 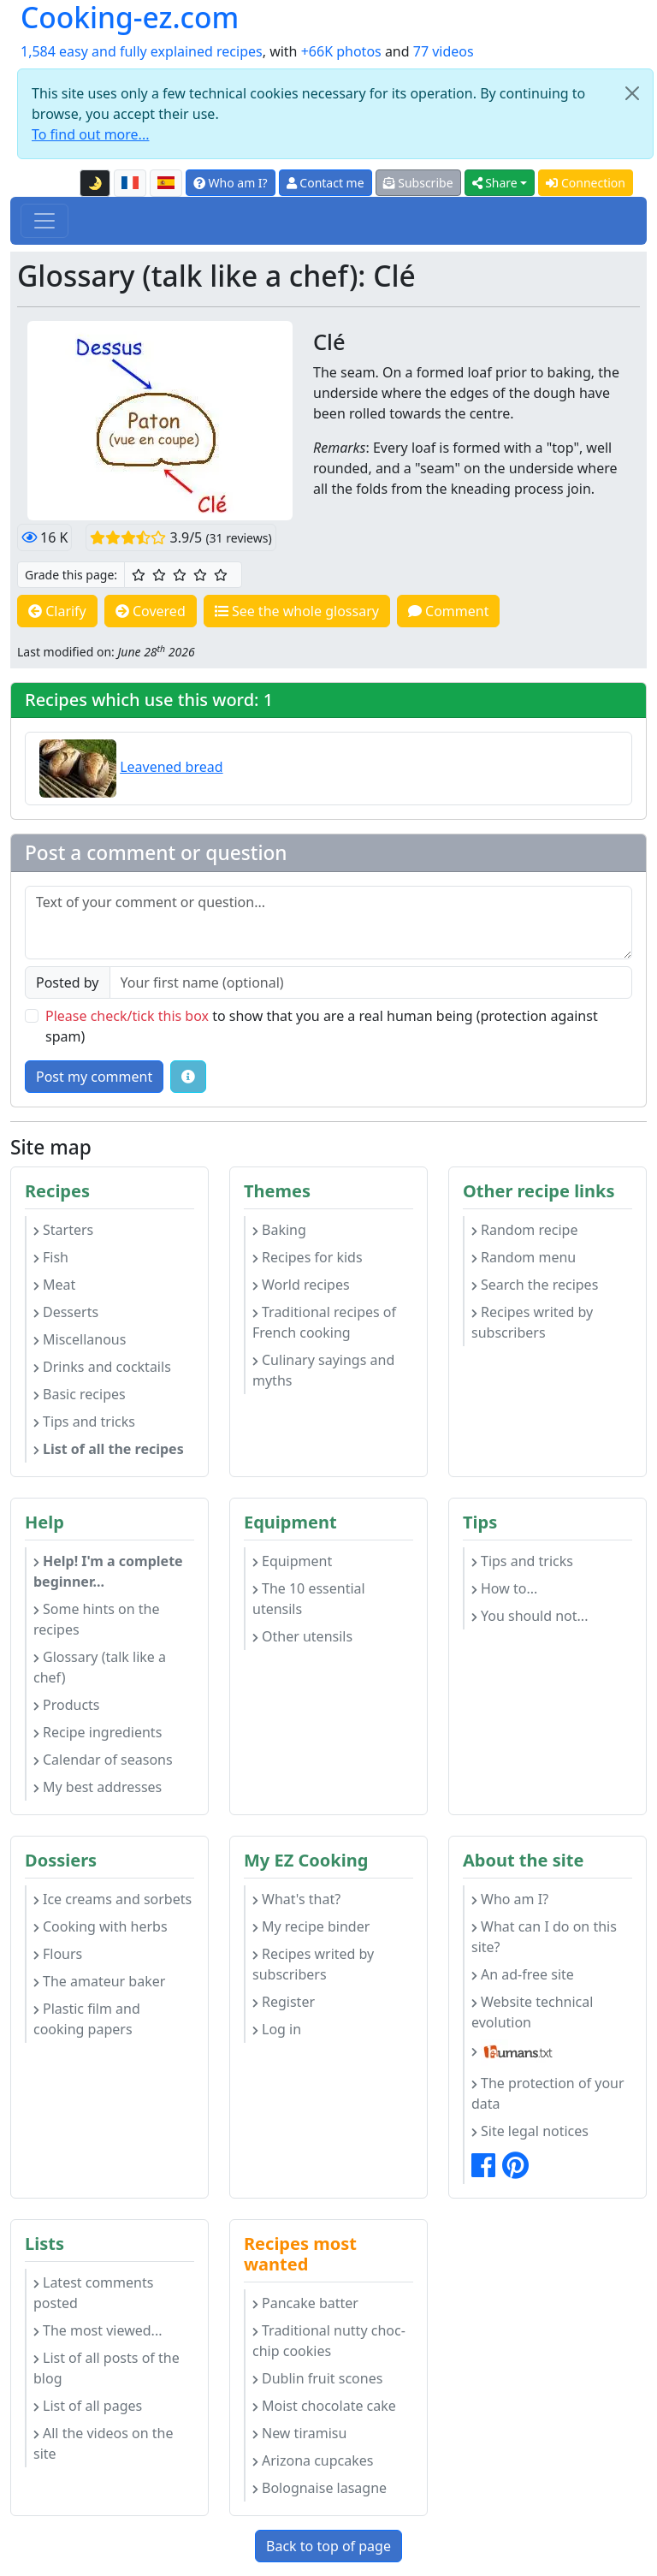 I want to click on [1/5 ☆: Ordinary], so click(x=138, y=575).